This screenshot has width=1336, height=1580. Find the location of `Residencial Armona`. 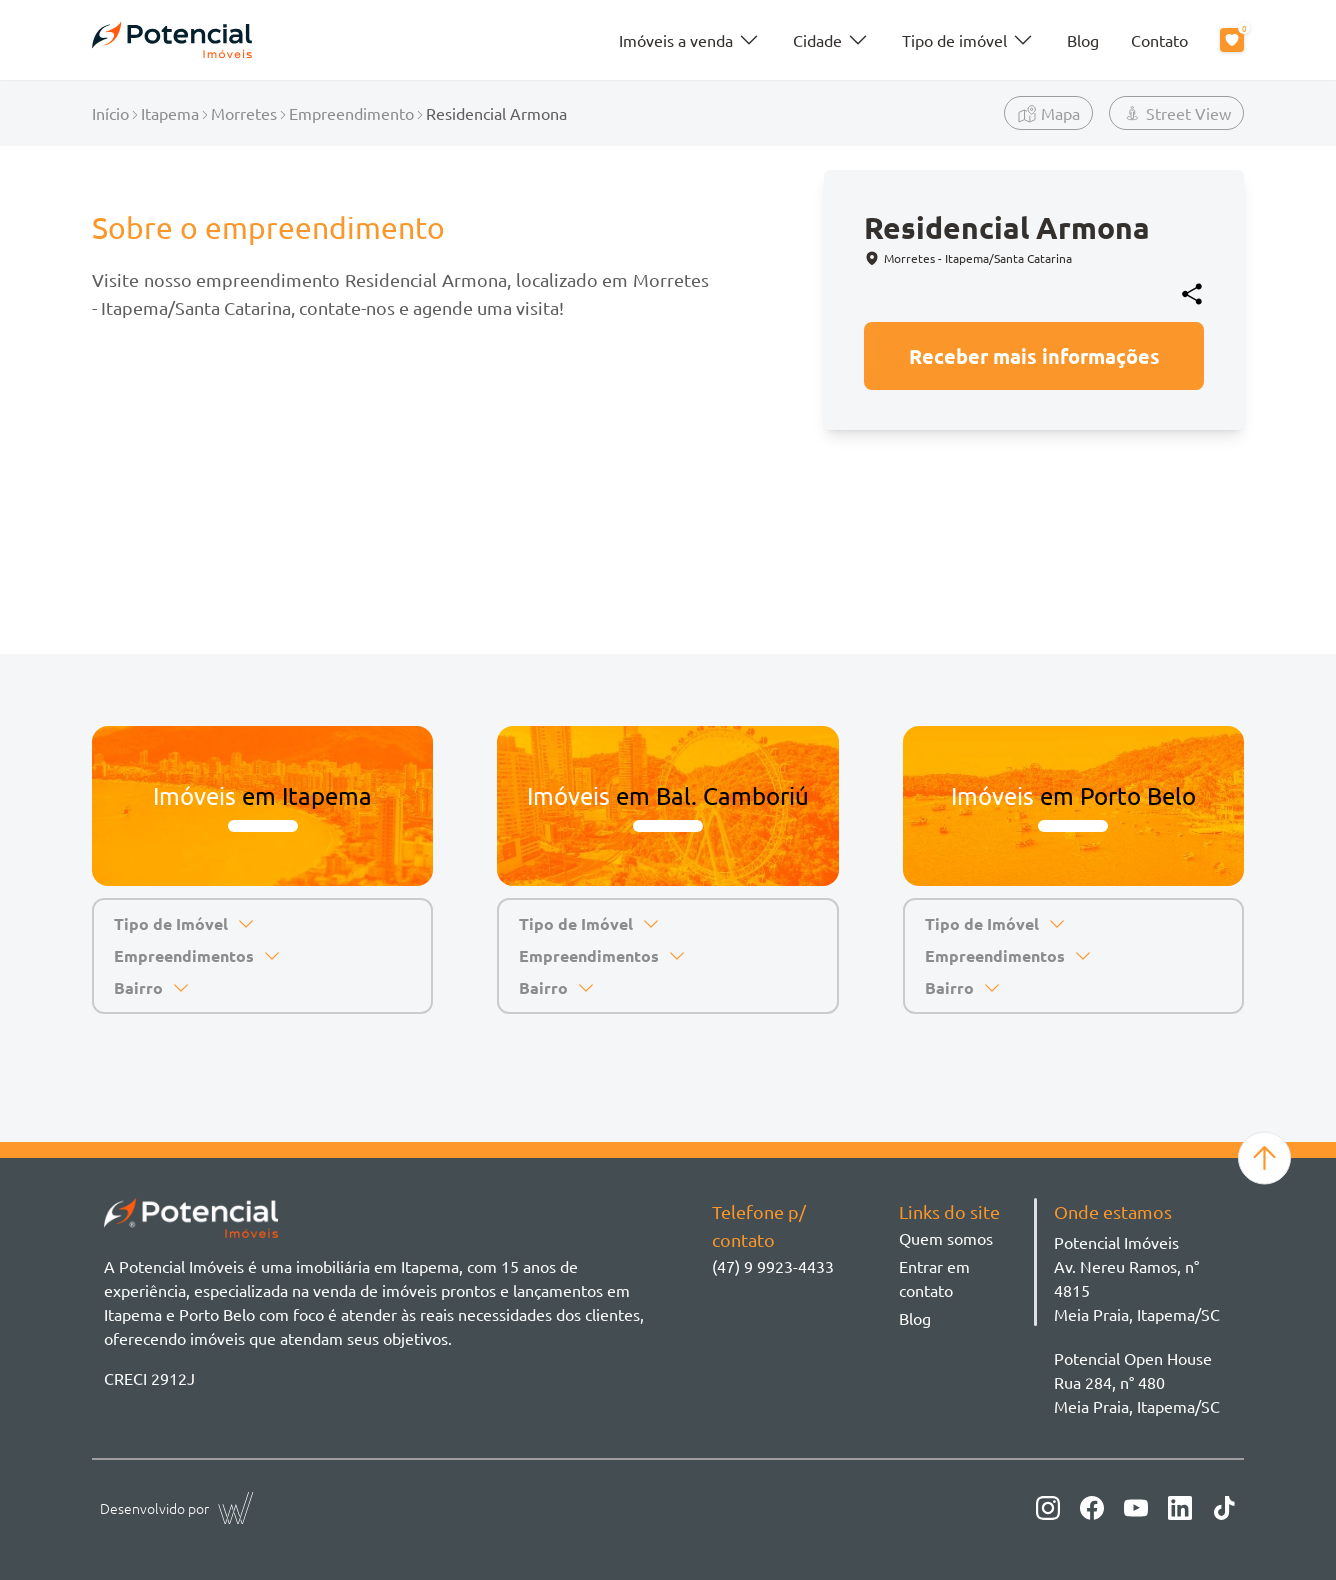

Residencial Armona is located at coordinates (496, 113).